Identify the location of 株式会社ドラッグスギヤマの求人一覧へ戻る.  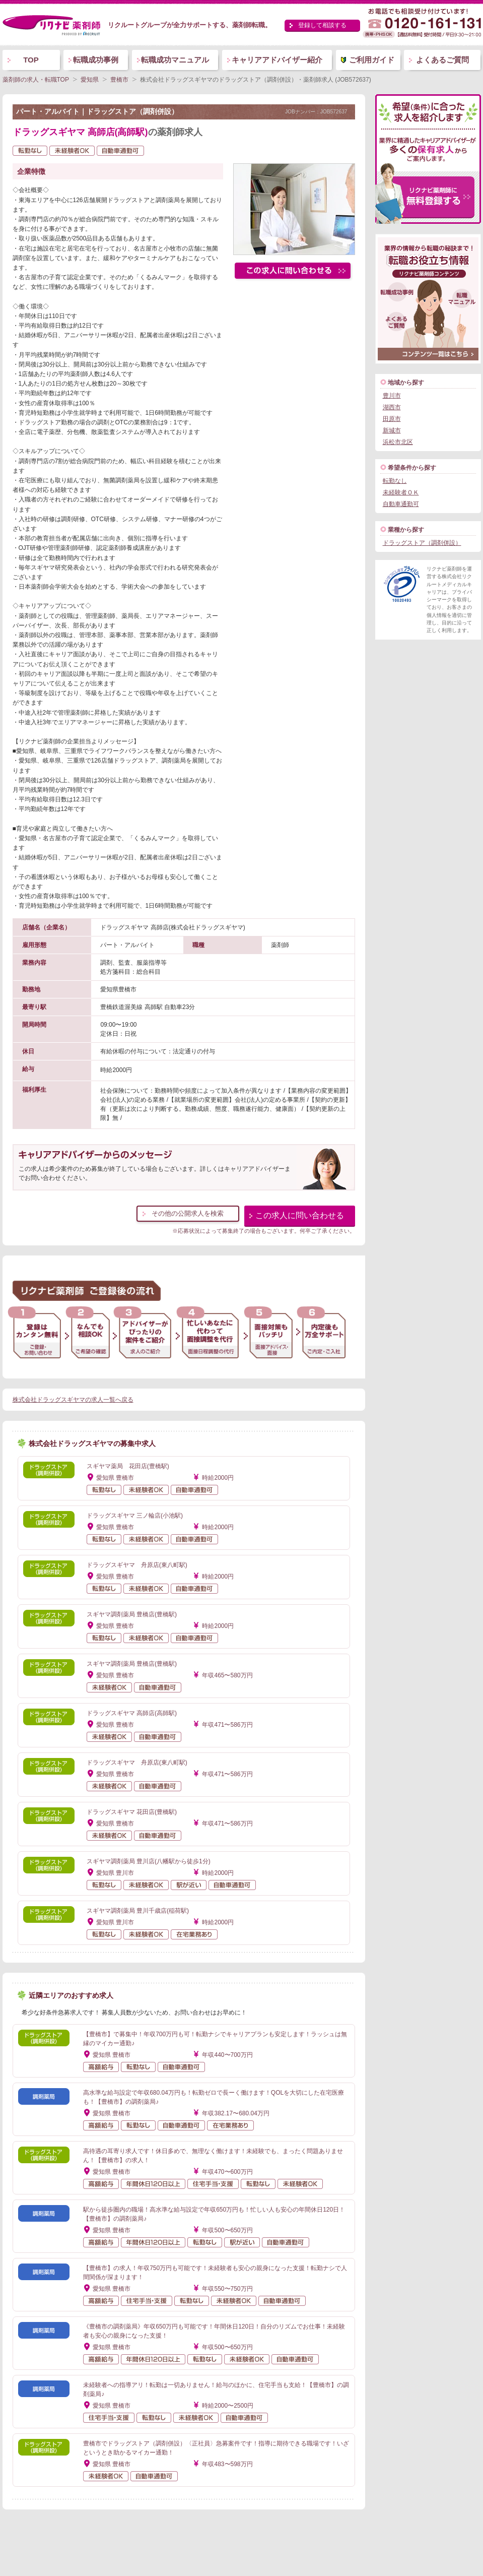
(73, 1399).